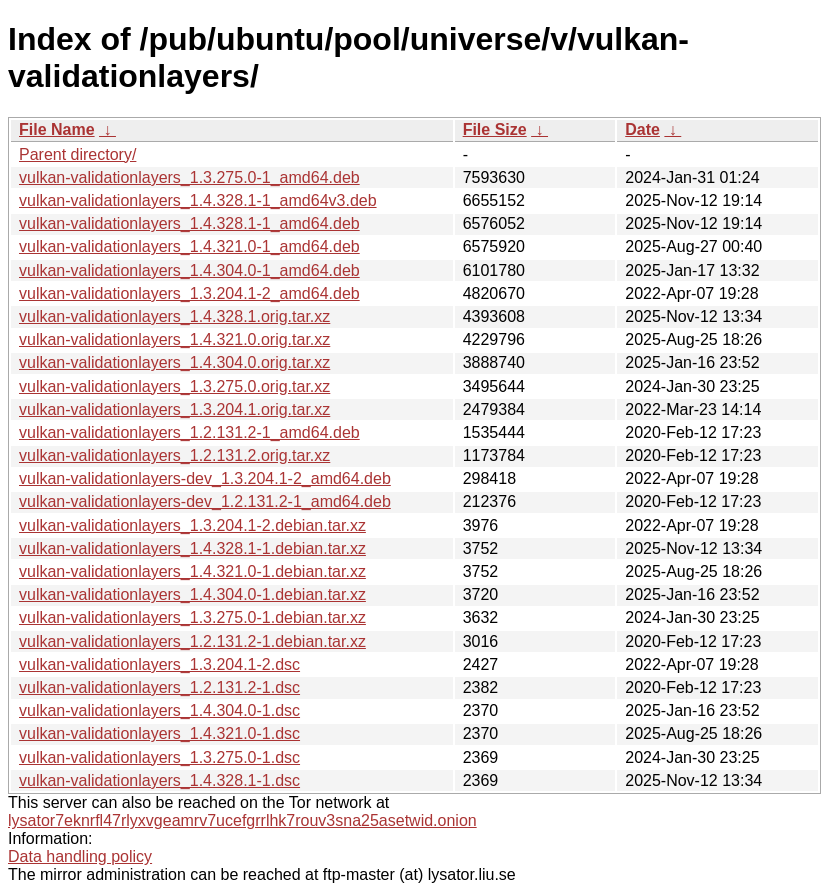  What do you see at coordinates (189, 270) in the screenshot?
I see `vulkan-validationlayers_1.4.304.0-1_amd64.deb` at bounding box center [189, 270].